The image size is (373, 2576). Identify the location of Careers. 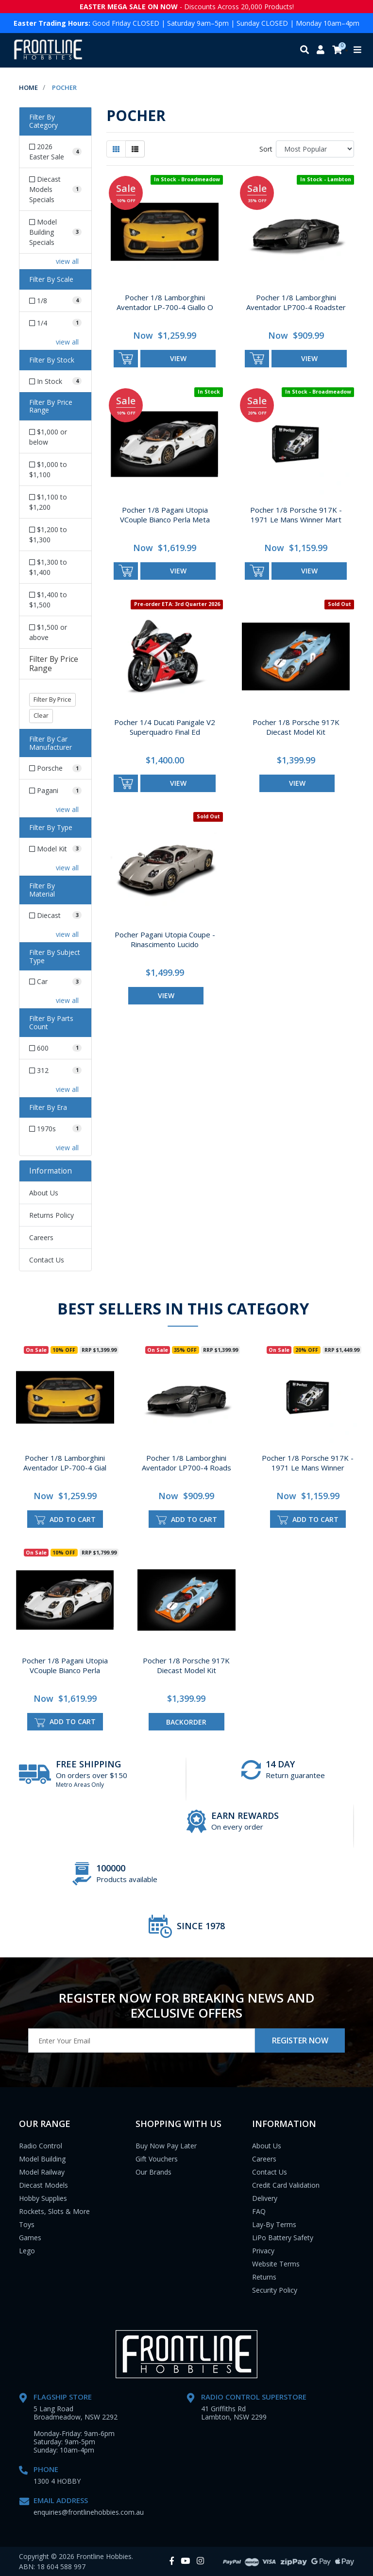
(41, 1237).